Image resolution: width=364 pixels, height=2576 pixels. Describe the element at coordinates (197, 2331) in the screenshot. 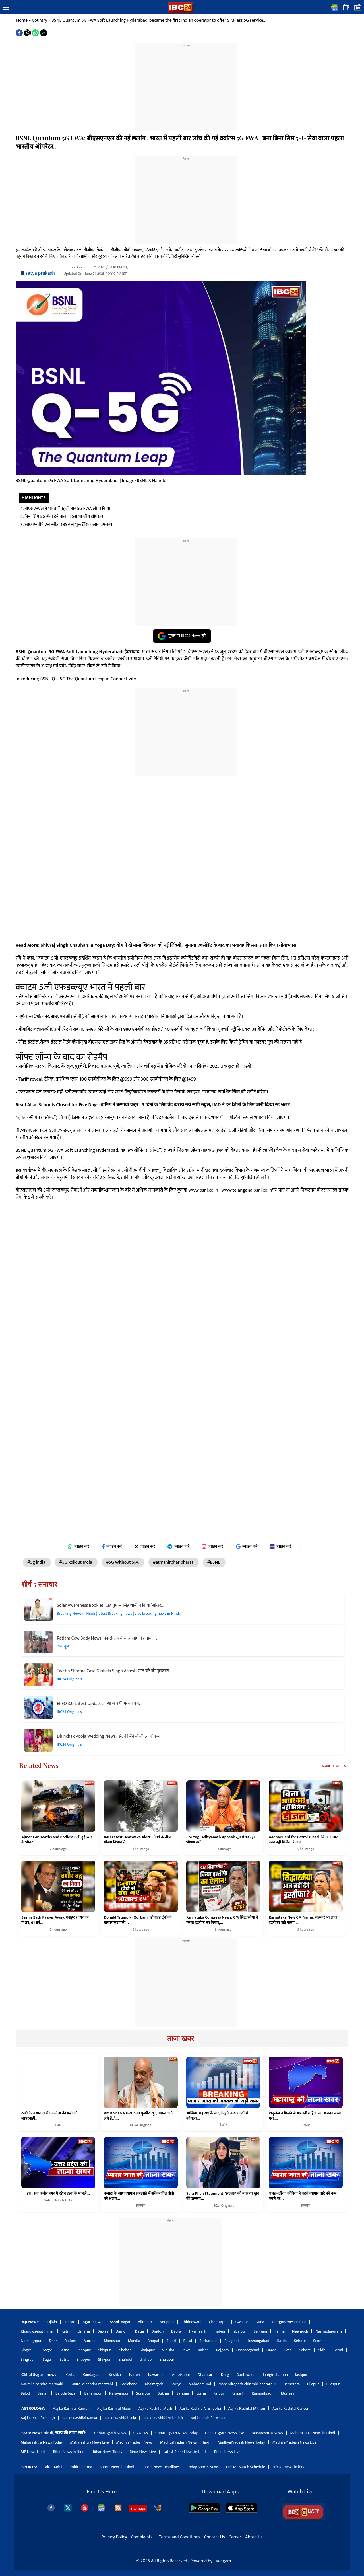

I see `Tikamgarh` at that location.